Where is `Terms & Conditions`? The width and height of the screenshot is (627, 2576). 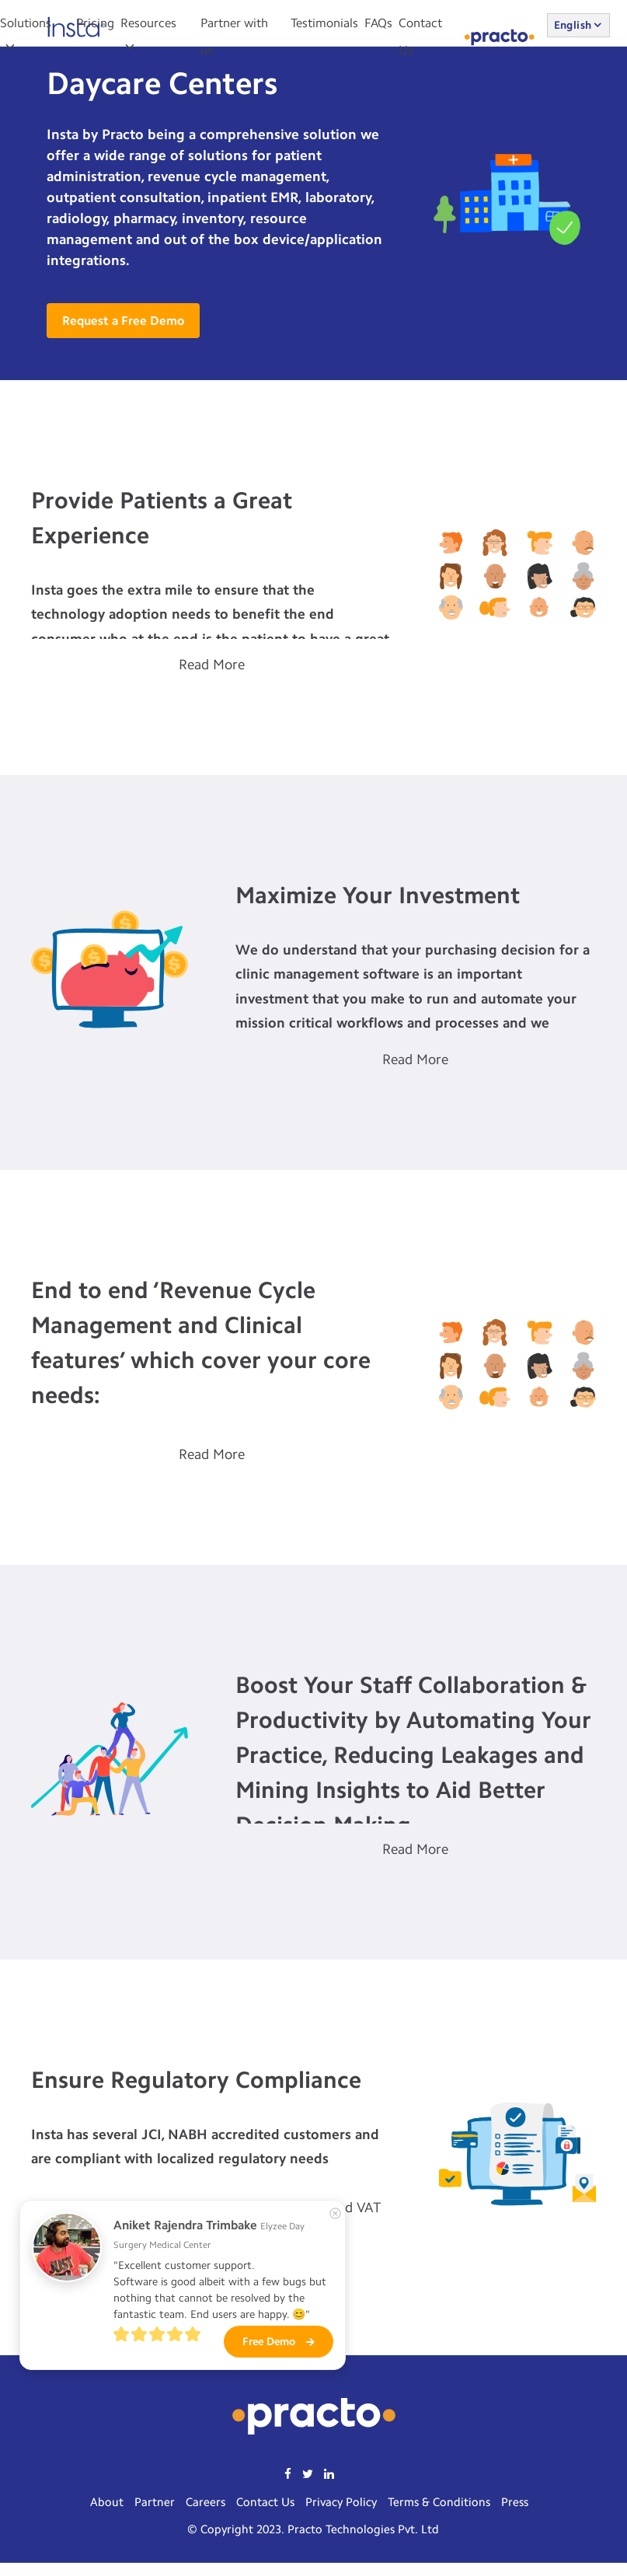 Terms & Conditions is located at coordinates (439, 2502).